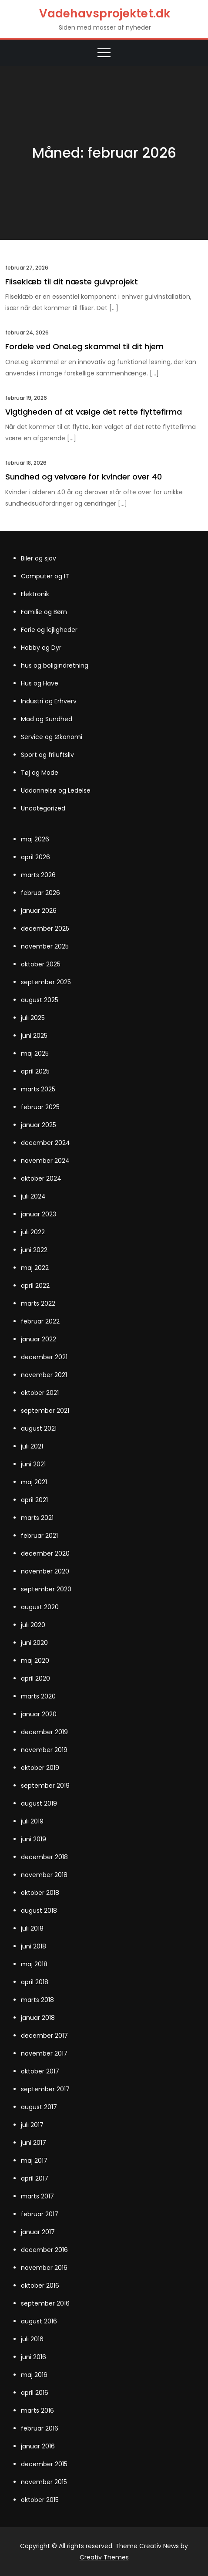  Describe the element at coordinates (34, 1642) in the screenshot. I see `juni 2020` at that location.